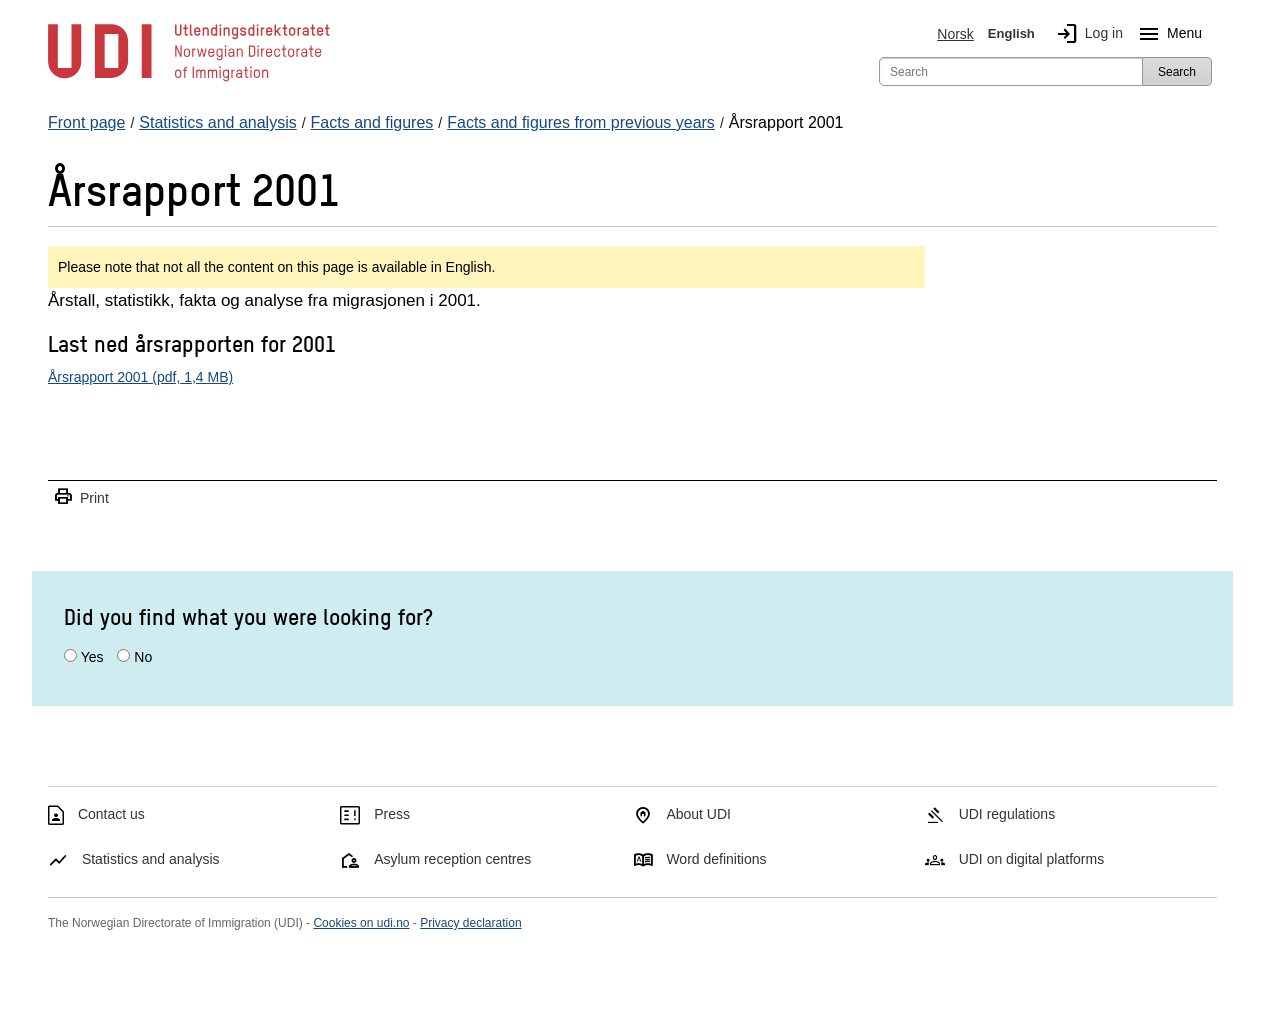 This screenshot has width=1265, height=1030. What do you see at coordinates (189, 80) in the screenshot?
I see `[UDI-logo - to front page]` at bounding box center [189, 80].